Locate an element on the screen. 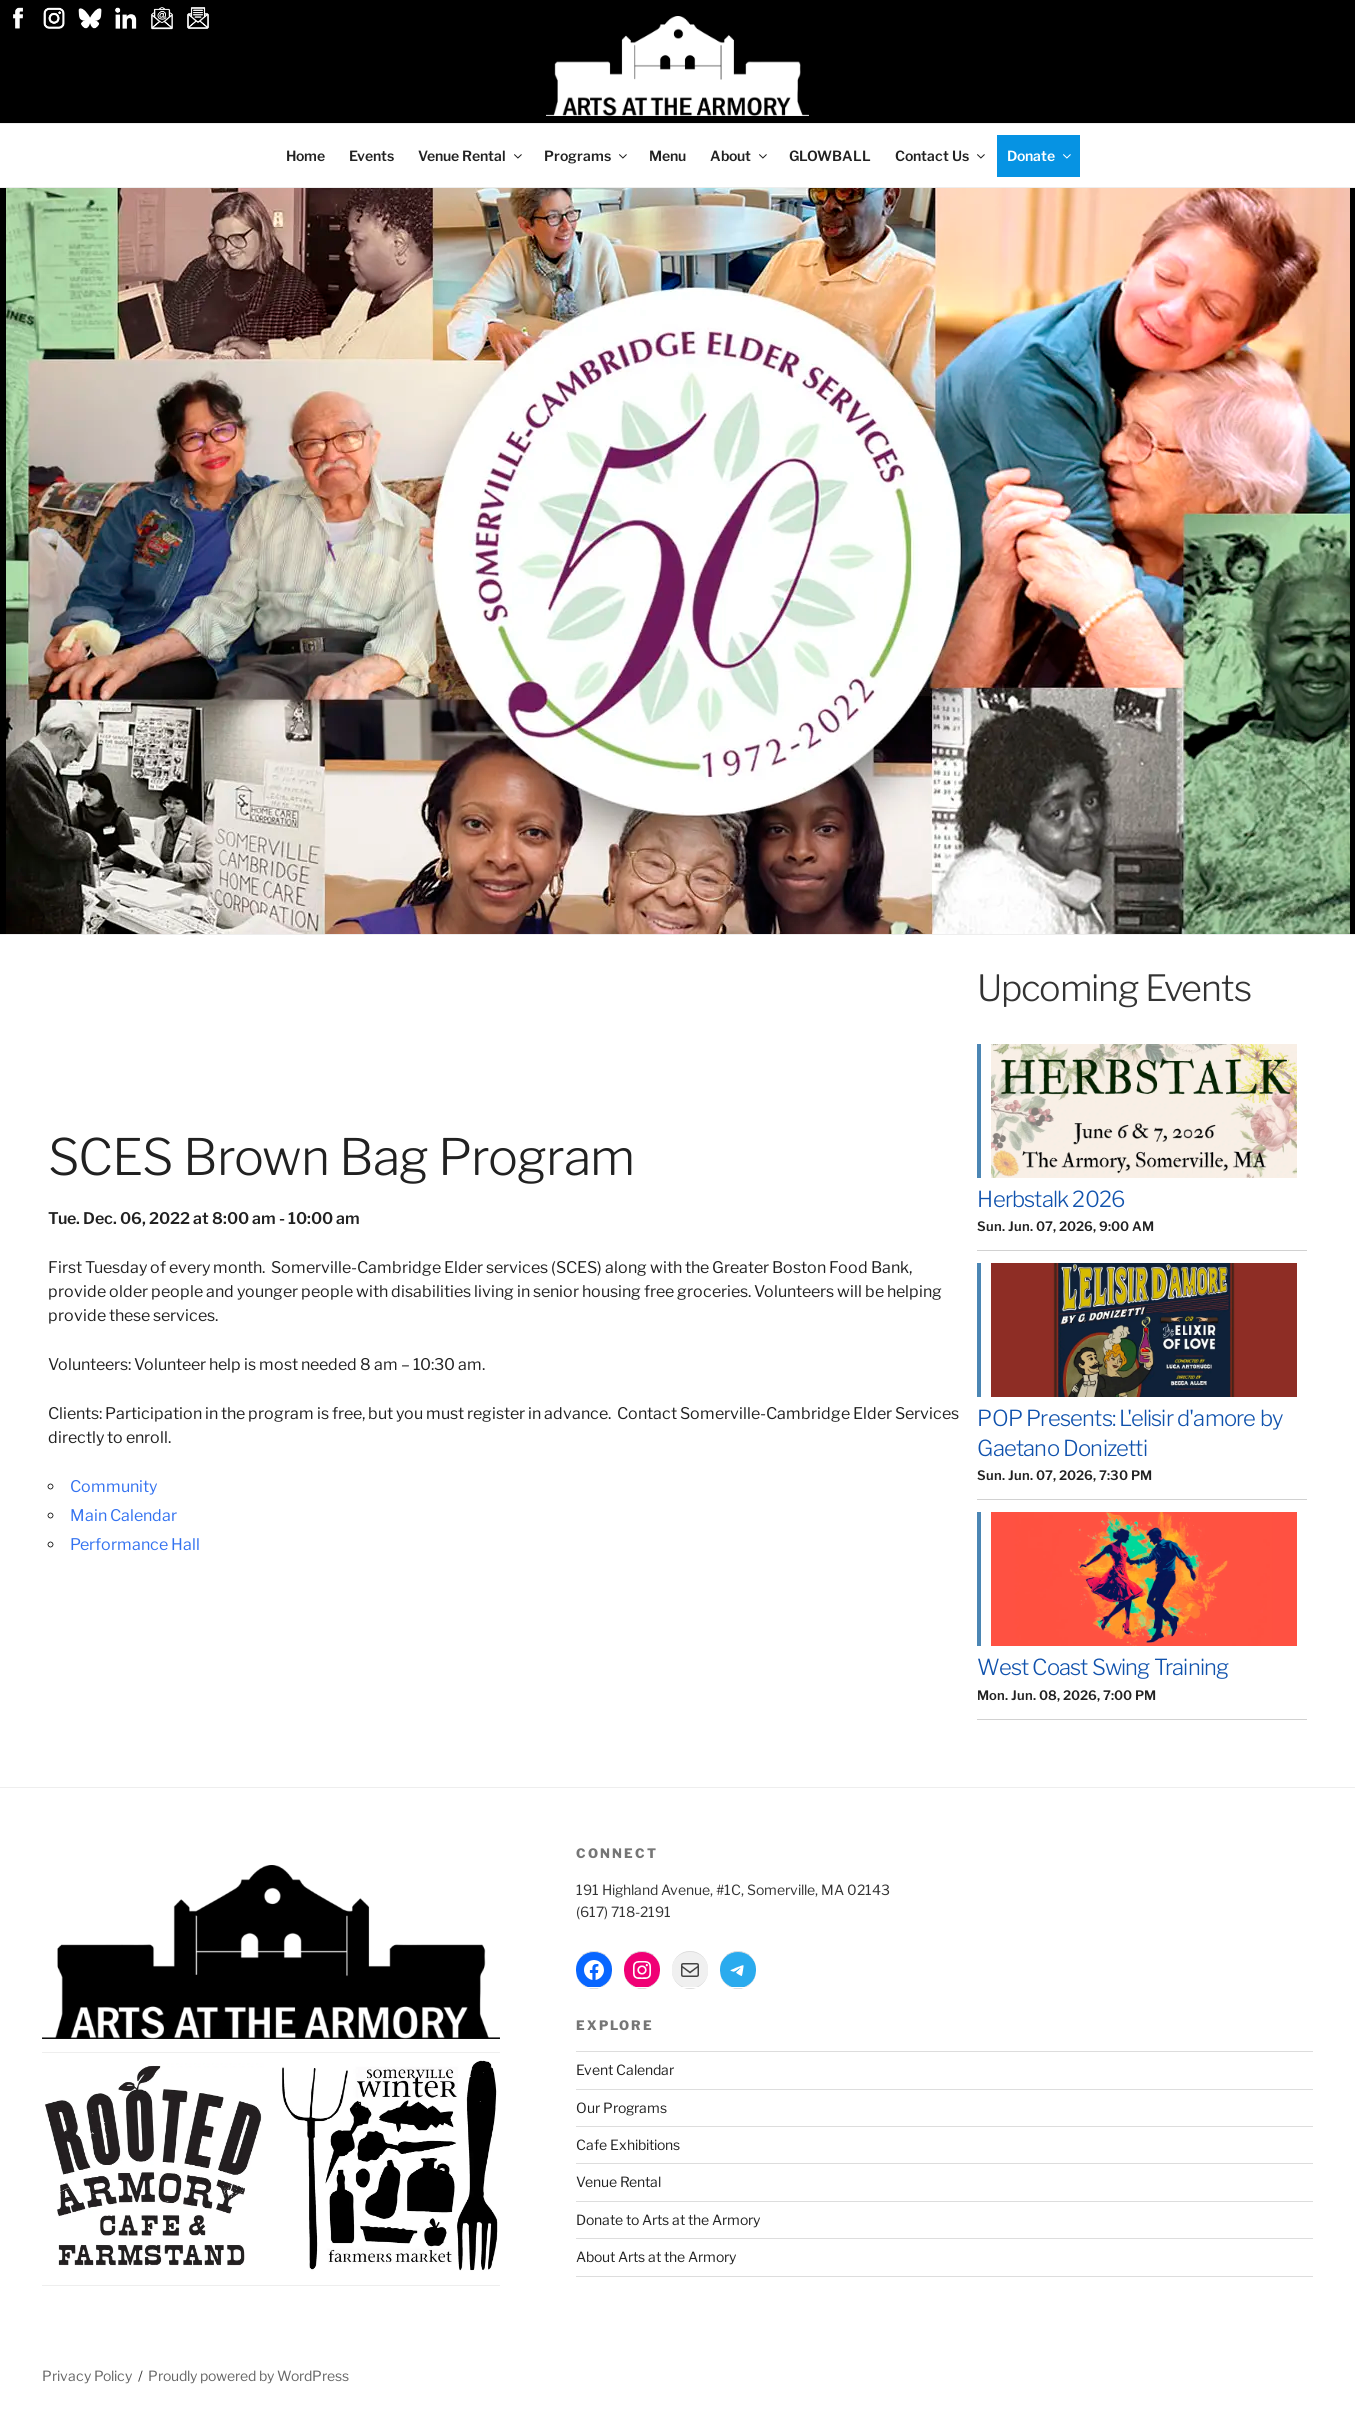  Privacy Policy is located at coordinates (87, 2375).